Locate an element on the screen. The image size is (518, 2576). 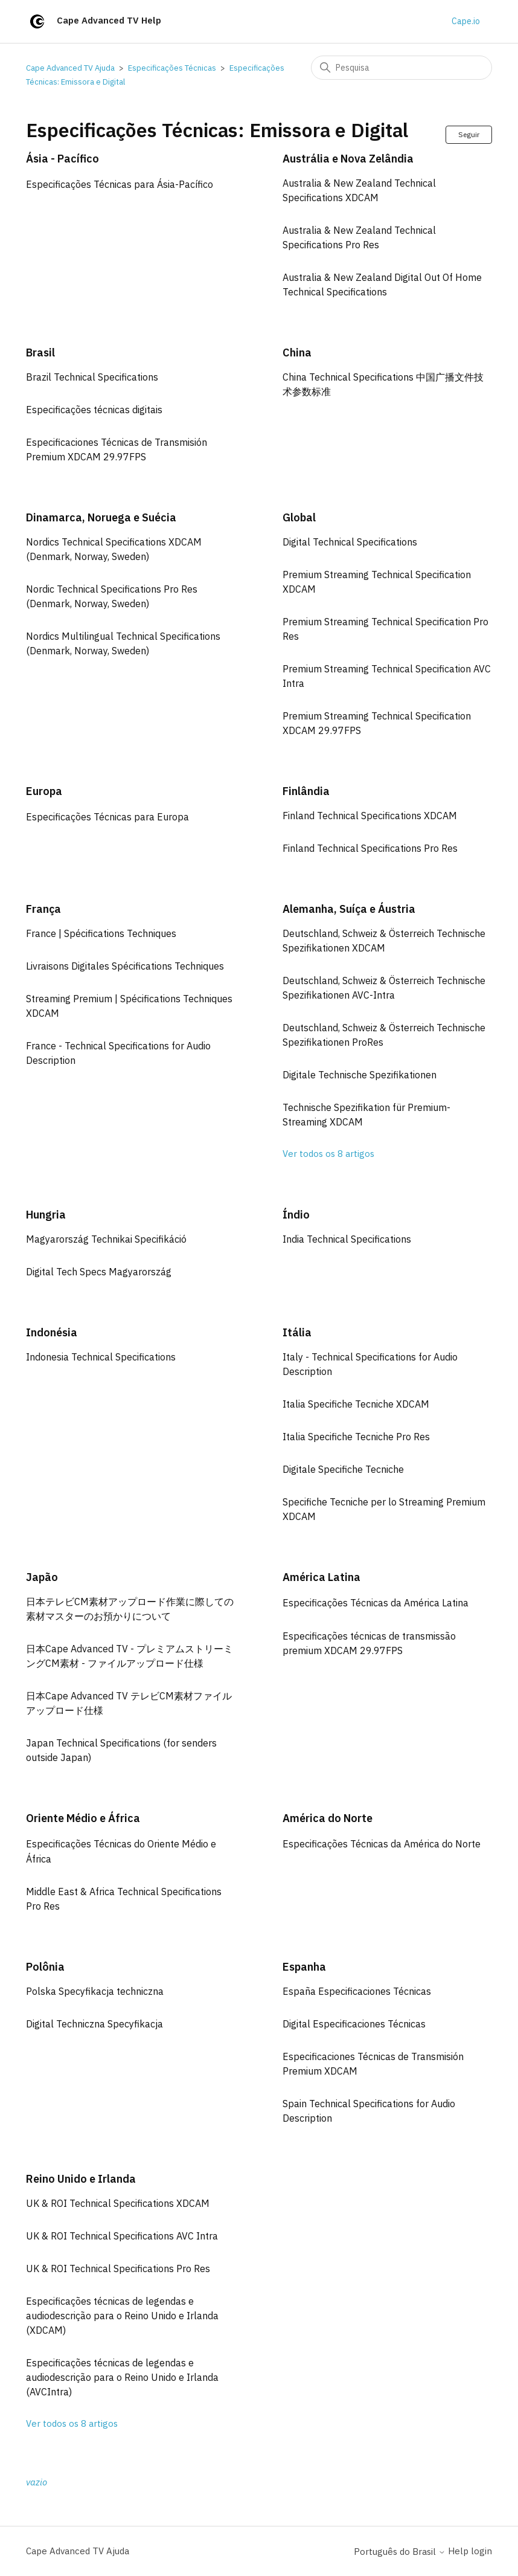
China is located at coordinates (297, 352).